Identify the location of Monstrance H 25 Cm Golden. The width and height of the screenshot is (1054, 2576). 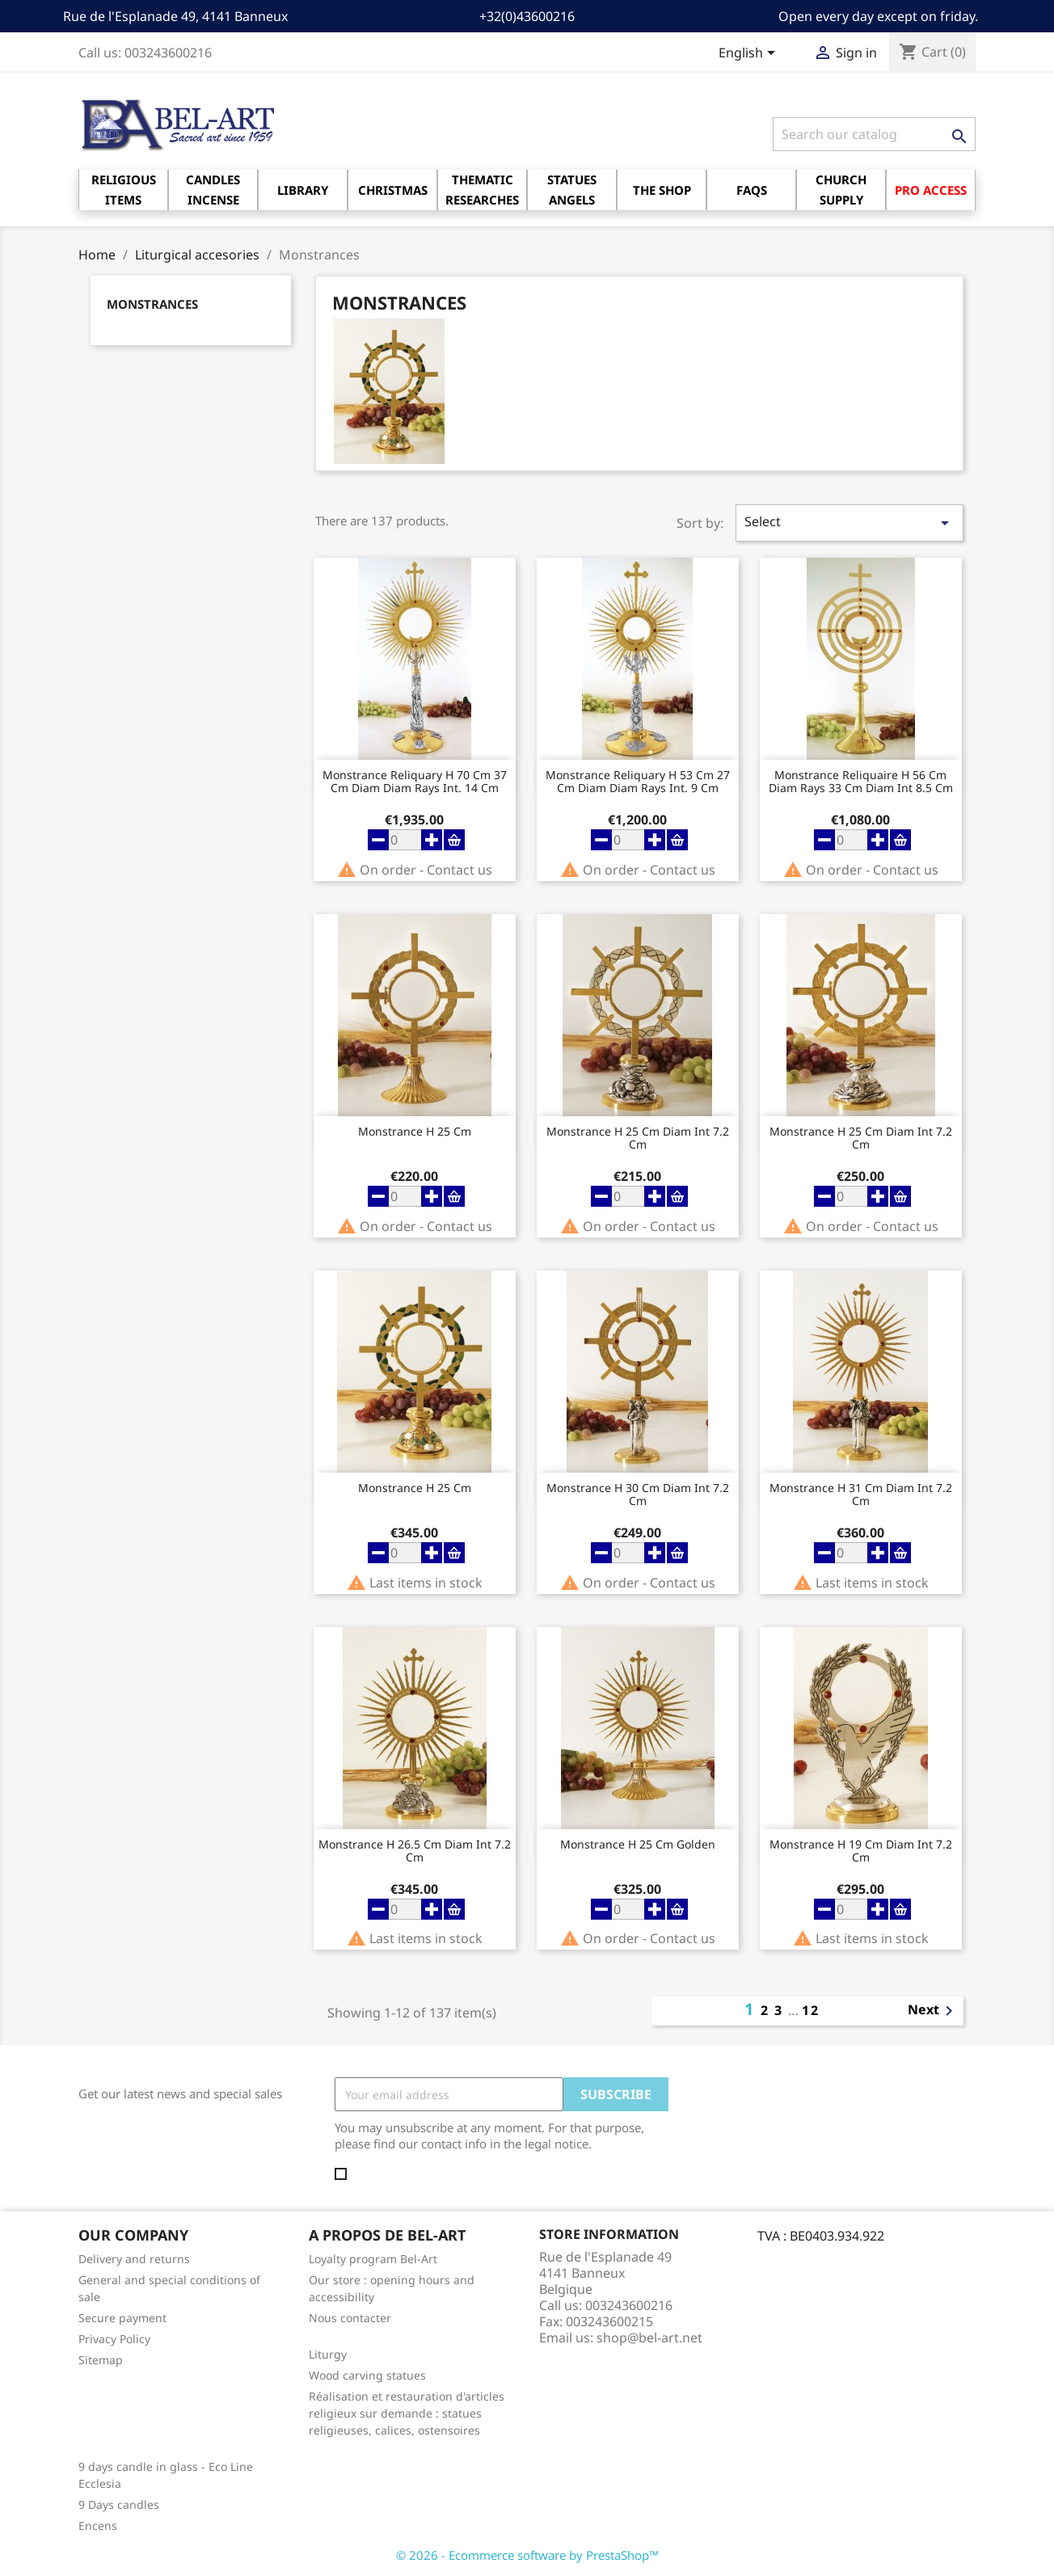
(637, 1845).